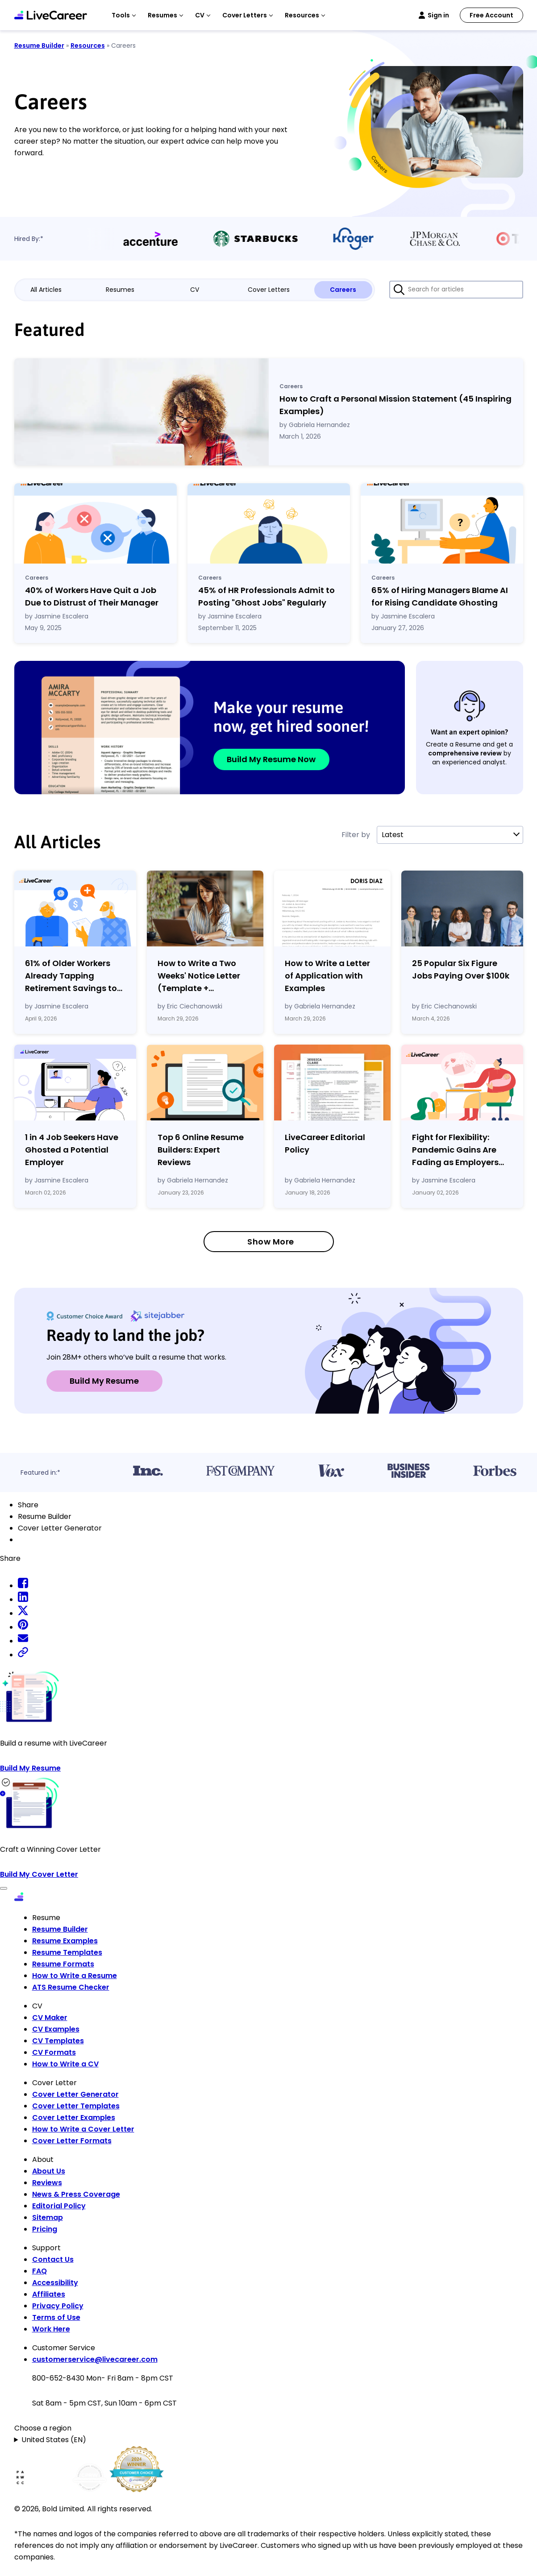 This screenshot has height=2576, width=537. Describe the element at coordinates (39, 2271) in the screenshot. I see `FAQ` at that location.